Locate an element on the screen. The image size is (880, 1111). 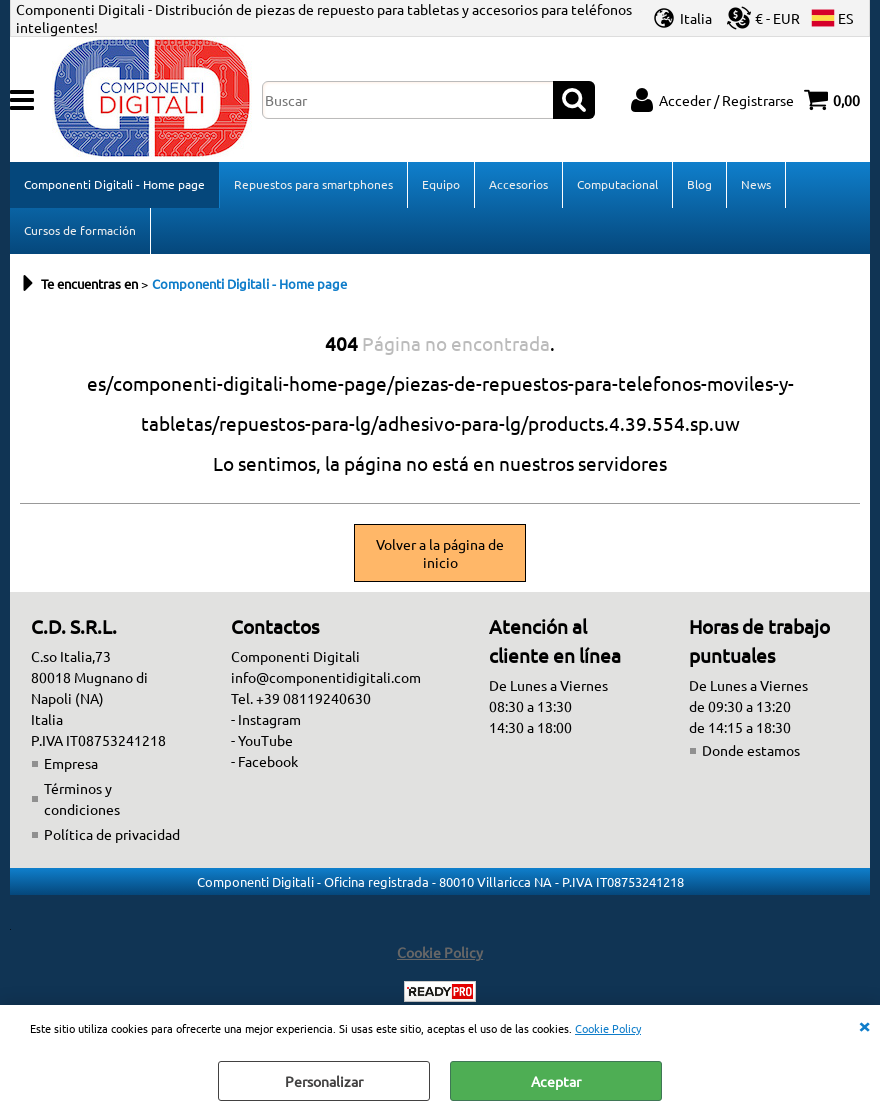
Accesorios is located at coordinates (518, 184).